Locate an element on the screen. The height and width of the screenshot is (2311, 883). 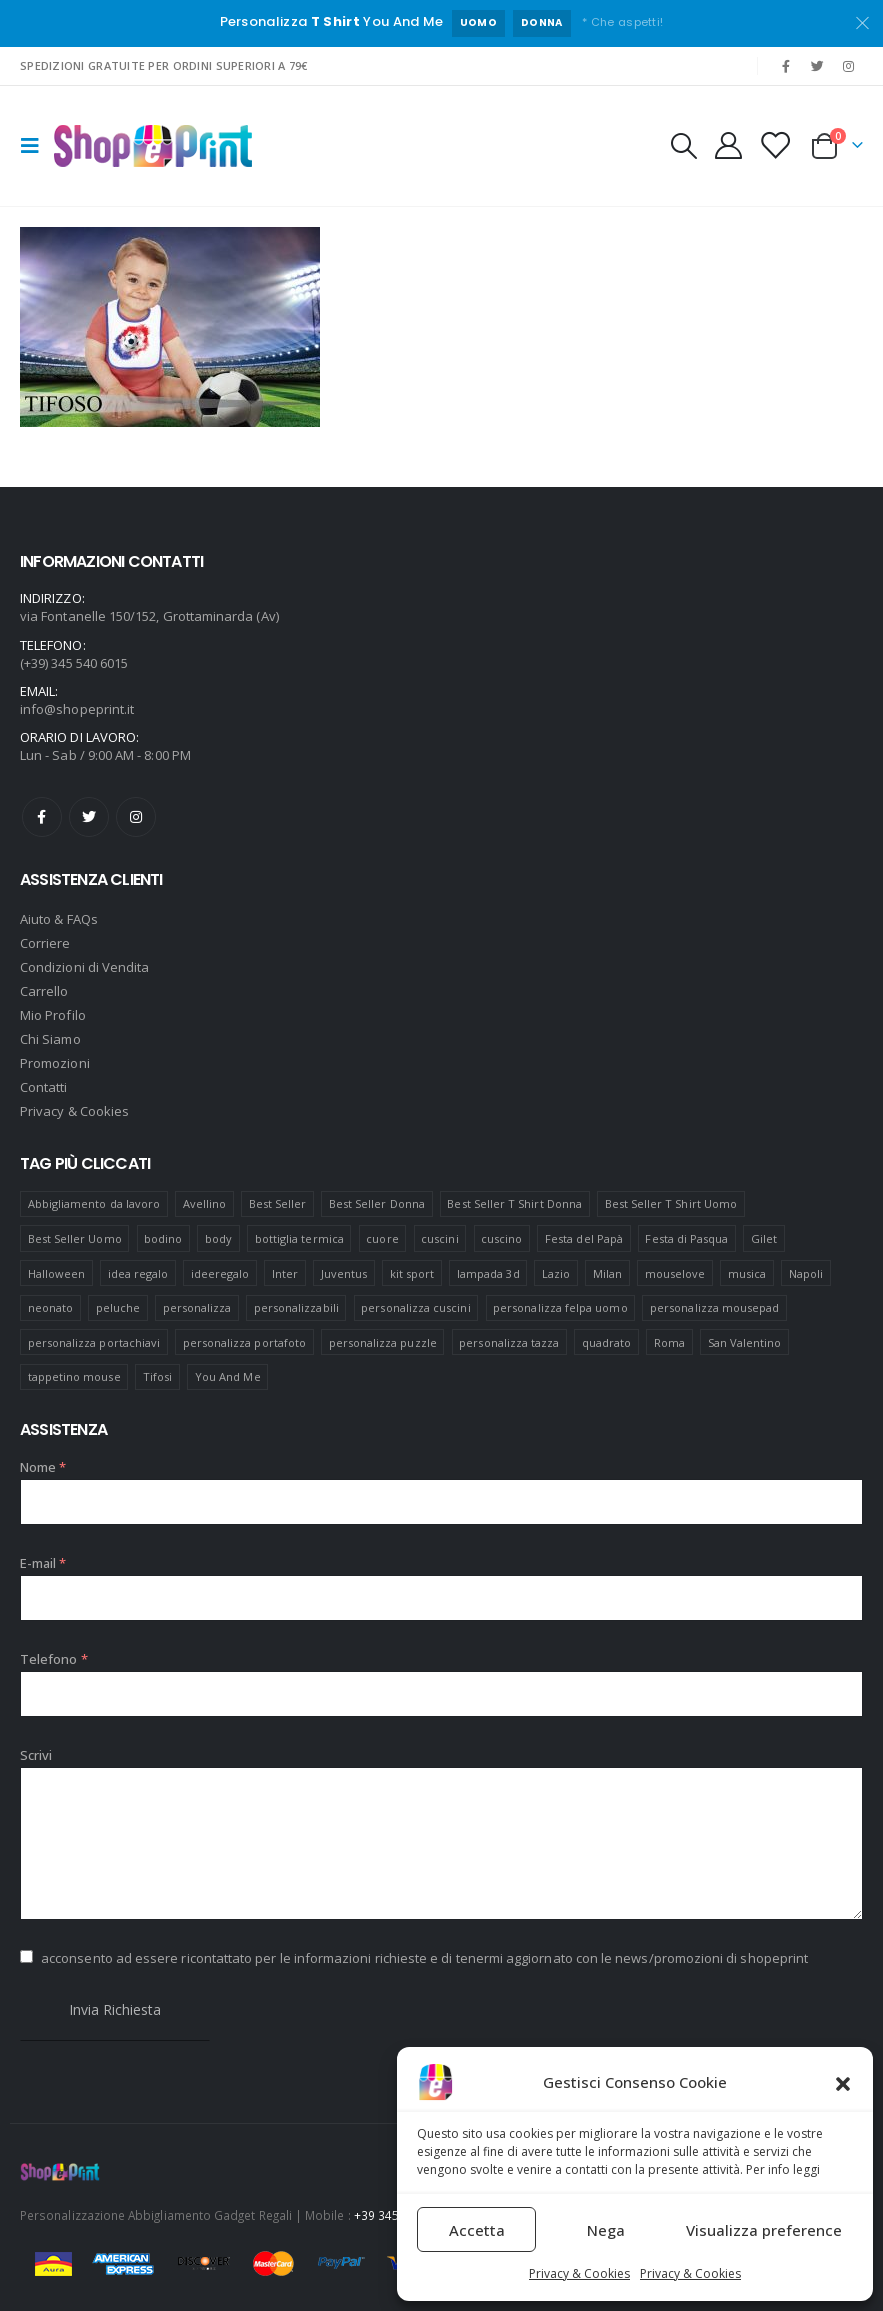
Scrivi is located at coordinates (36, 1755).